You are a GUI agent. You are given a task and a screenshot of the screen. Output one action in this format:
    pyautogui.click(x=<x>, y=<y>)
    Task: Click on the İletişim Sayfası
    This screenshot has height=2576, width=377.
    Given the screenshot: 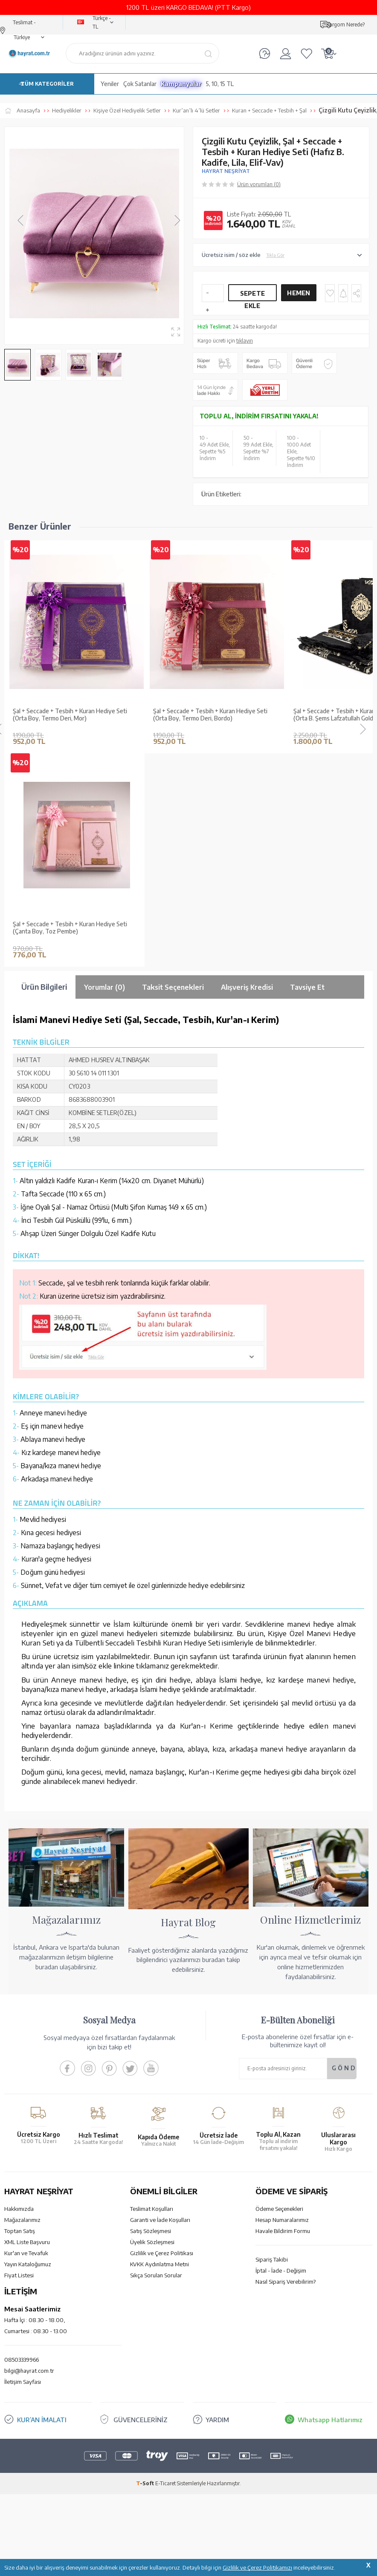 What is the action you would take?
    pyautogui.click(x=22, y=2168)
    